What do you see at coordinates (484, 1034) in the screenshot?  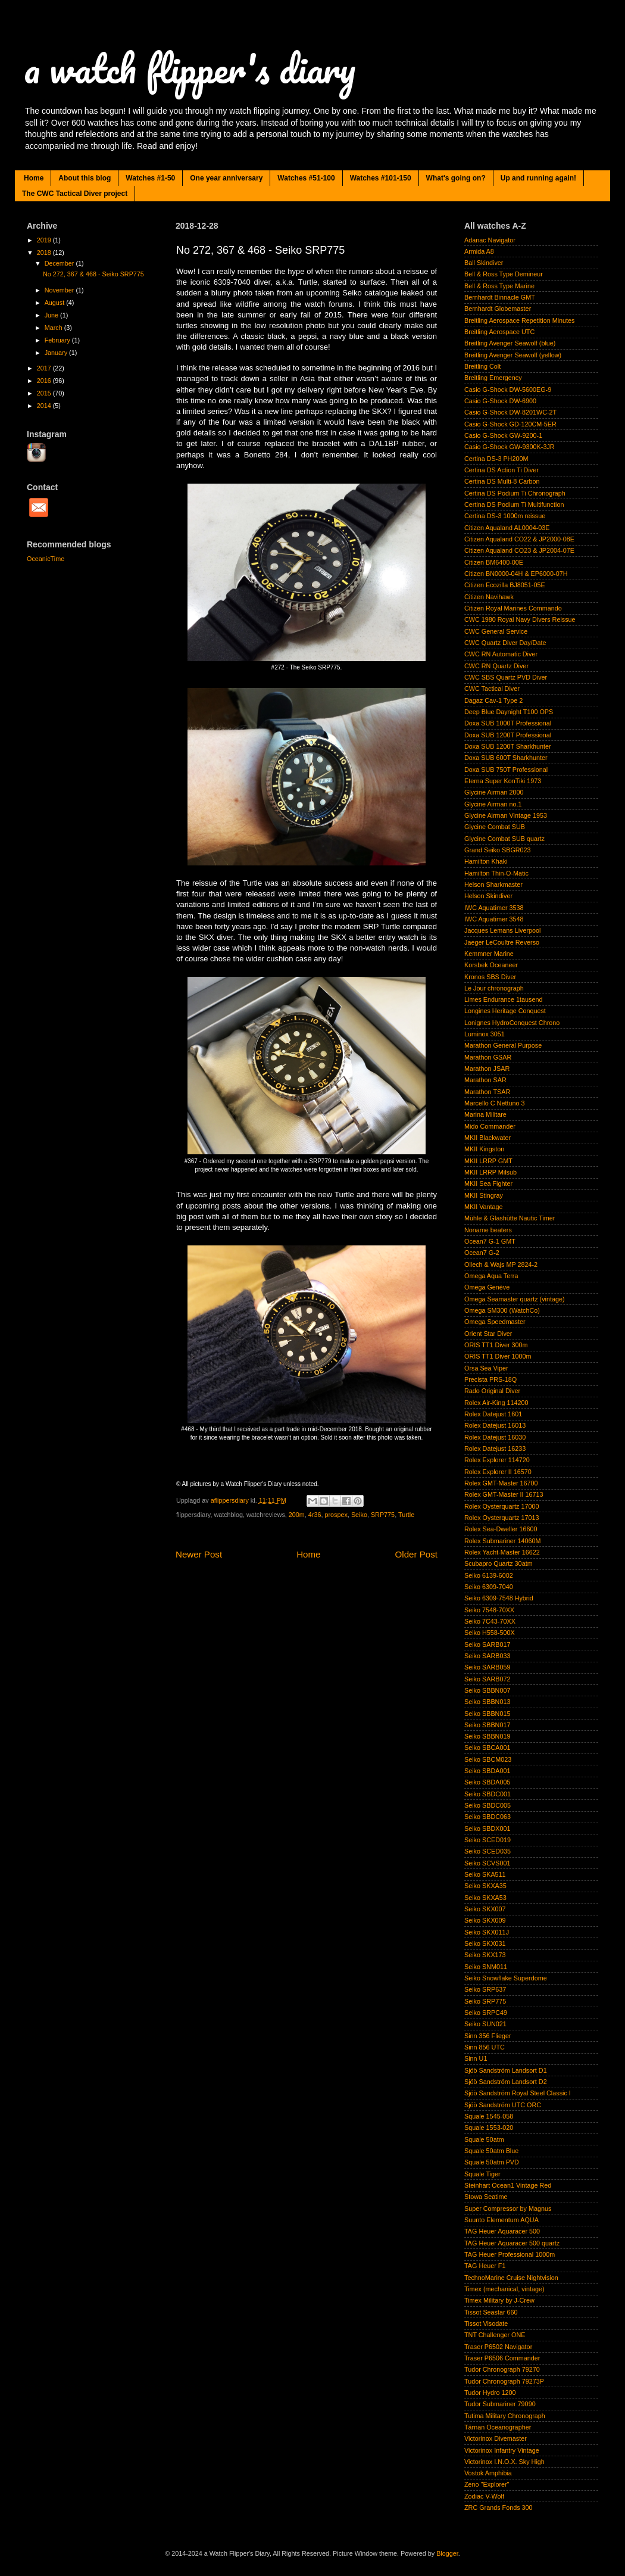 I see `Luminox 3051` at bounding box center [484, 1034].